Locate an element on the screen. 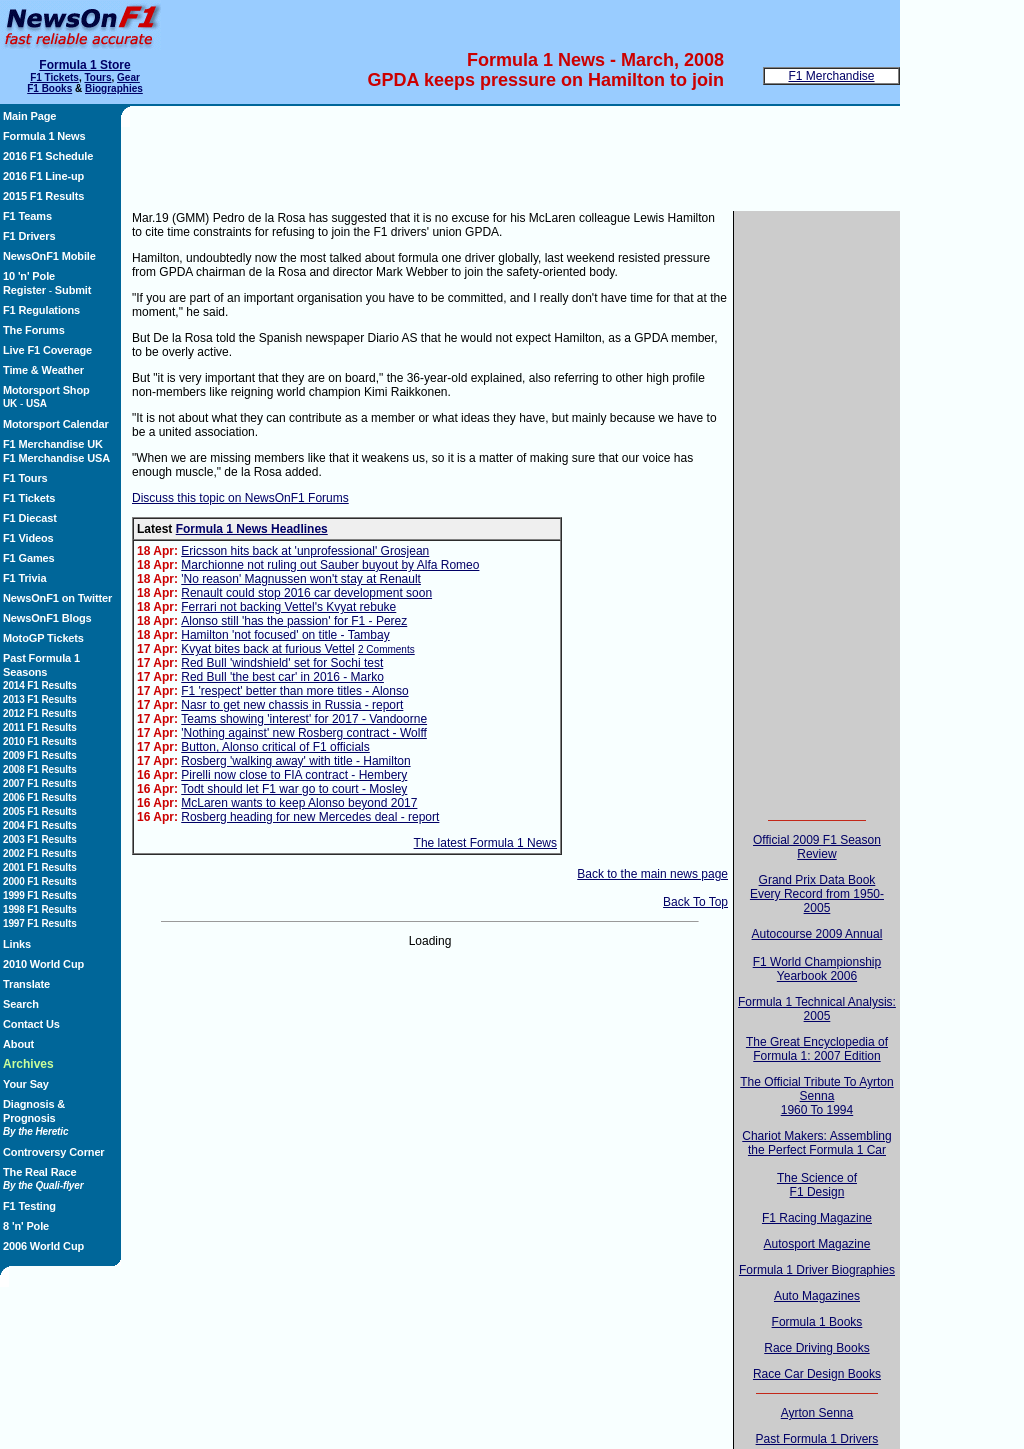 The height and width of the screenshot is (1449, 1024). Teams showing 'interest' for 2017 - Vandoorne is located at coordinates (304, 719).